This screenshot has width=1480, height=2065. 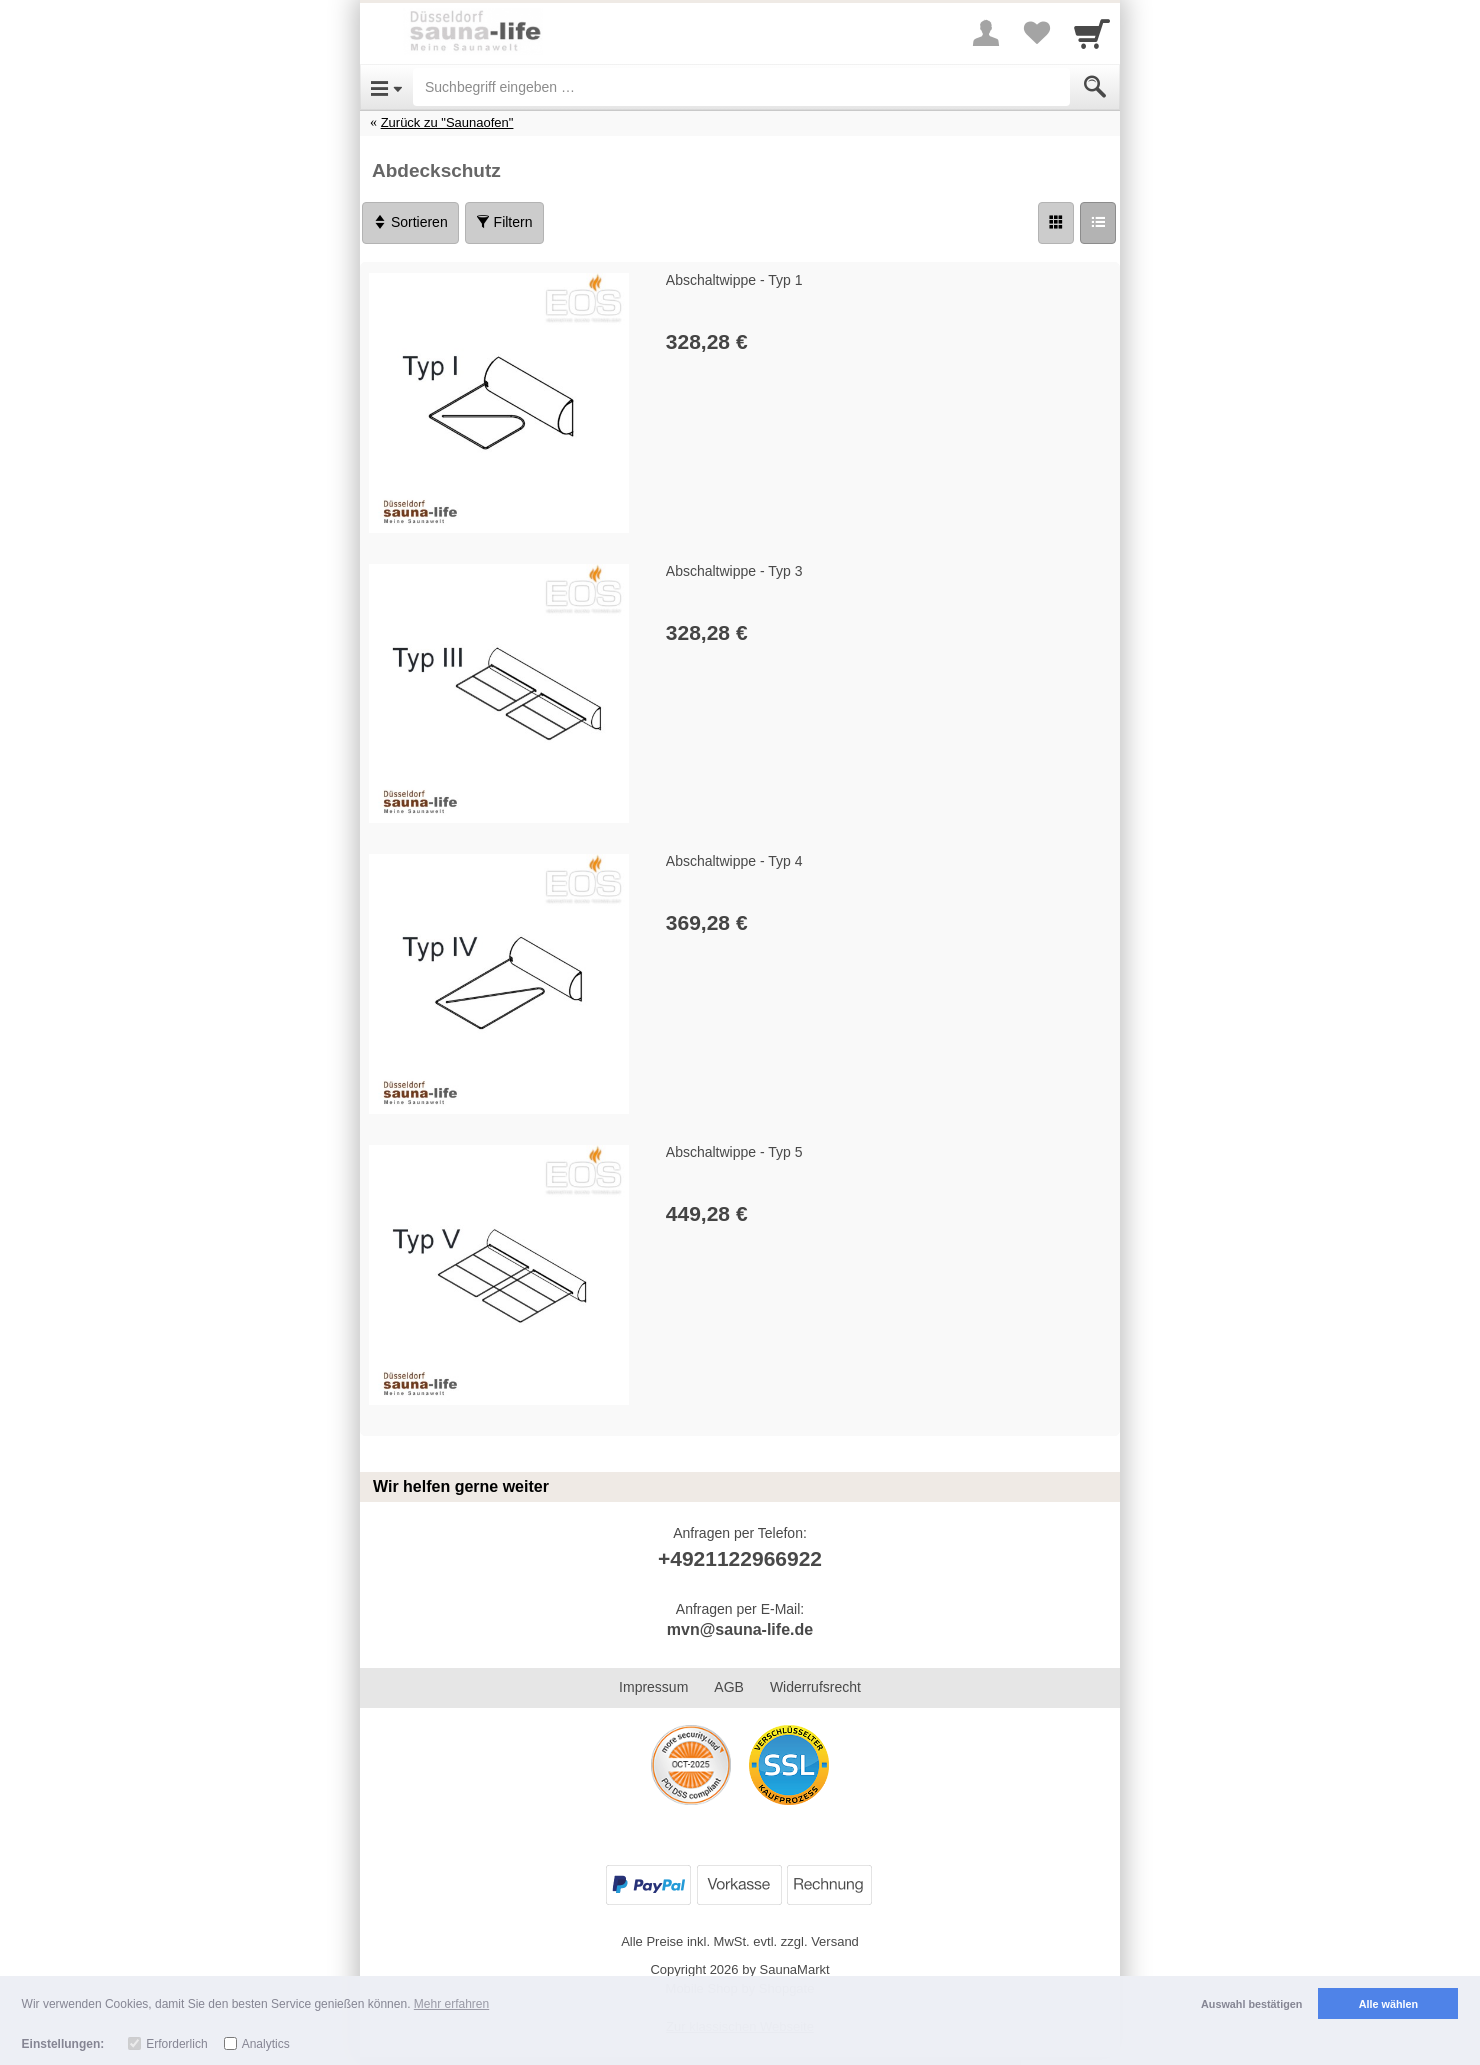 What do you see at coordinates (1098, 223) in the screenshot?
I see `[Liste]` at bounding box center [1098, 223].